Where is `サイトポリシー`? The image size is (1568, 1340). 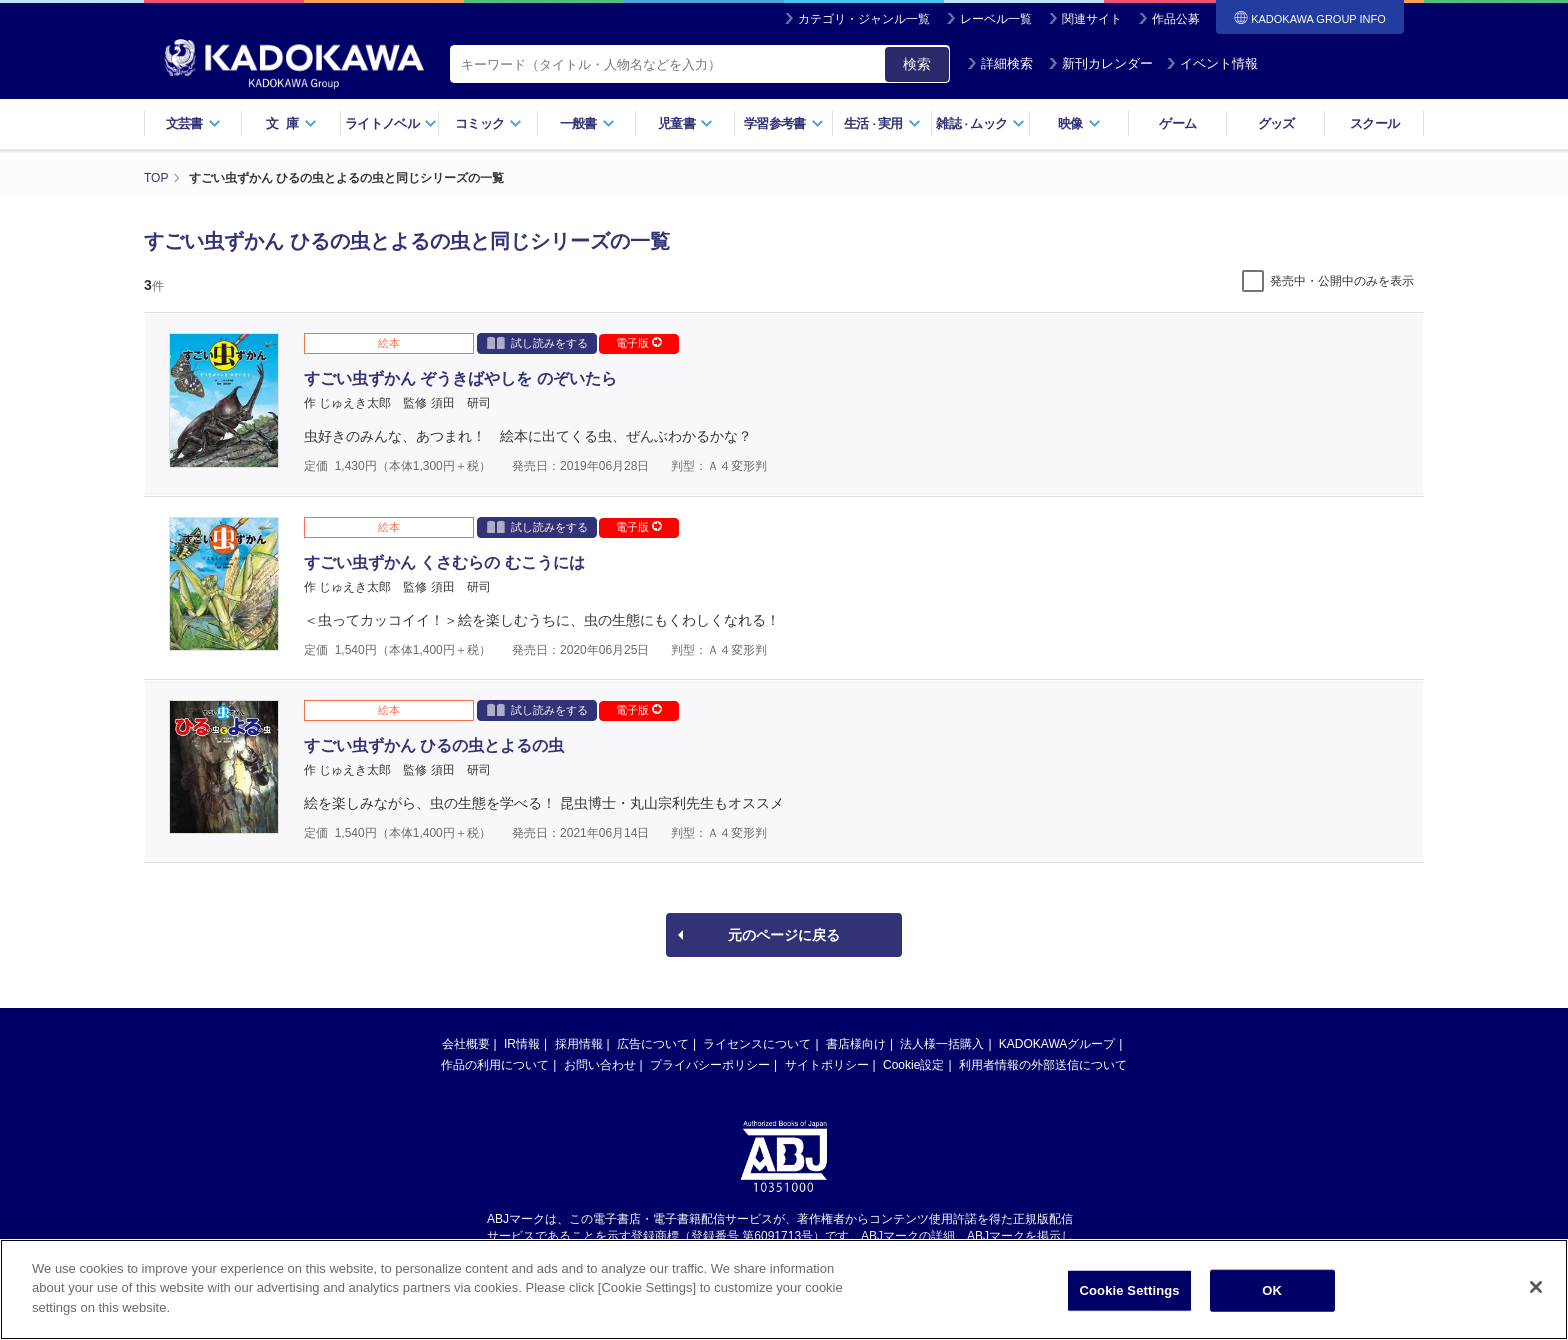 サイトポリシー is located at coordinates (827, 1065).